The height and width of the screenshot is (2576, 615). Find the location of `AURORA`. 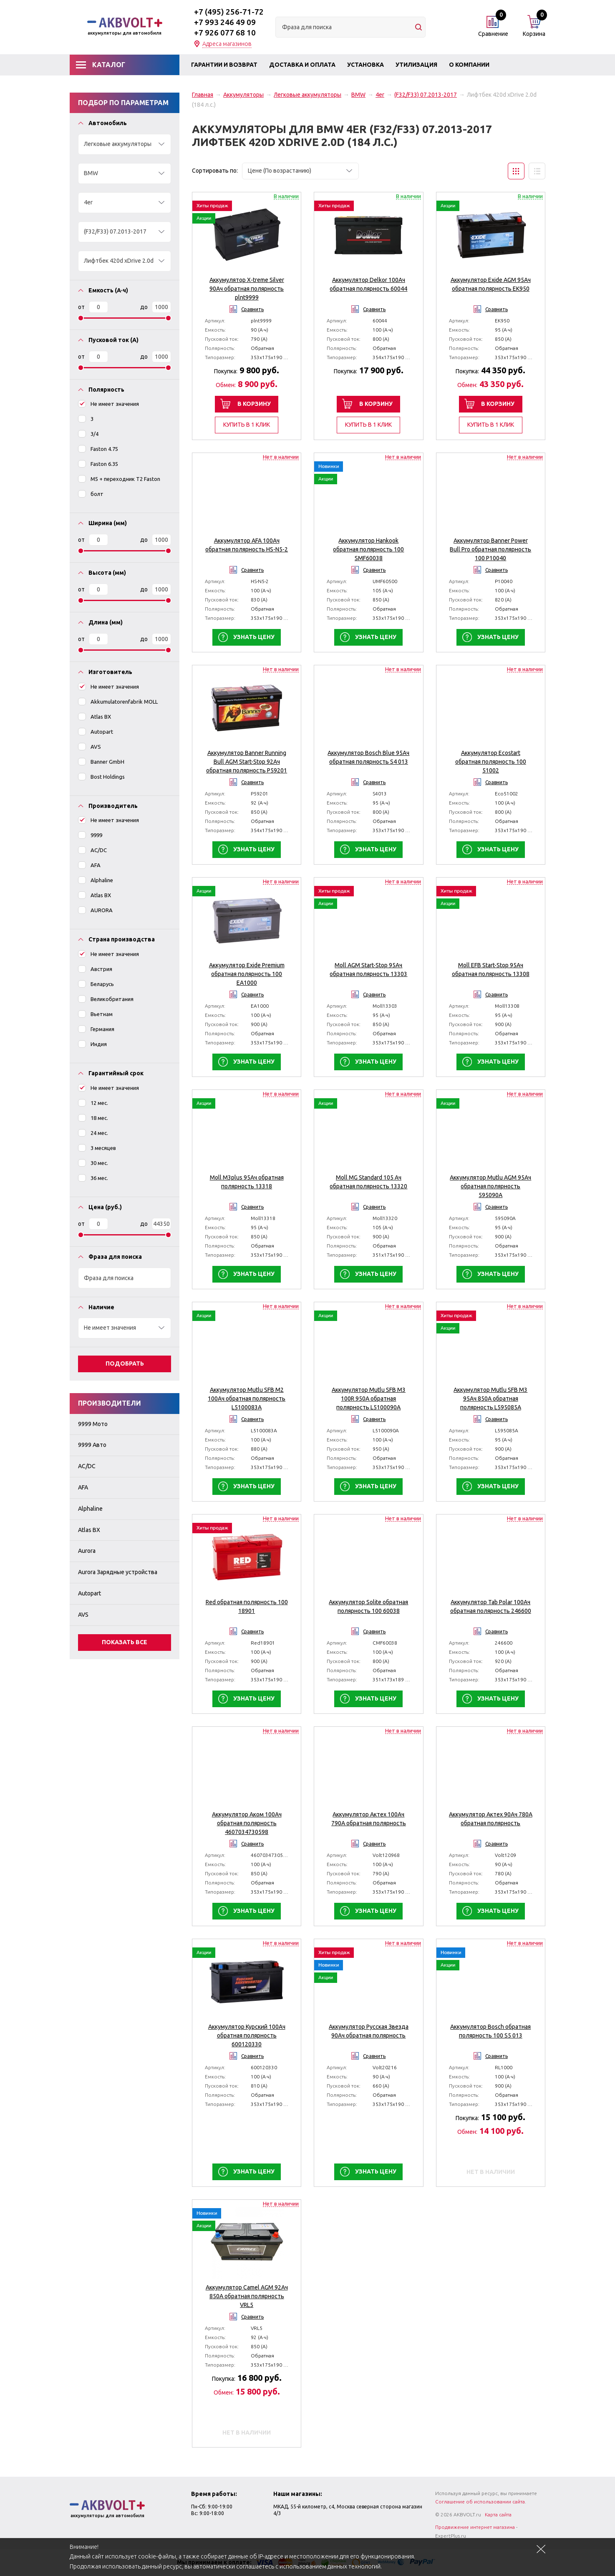

AURORA is located at coordinates (95, 909).